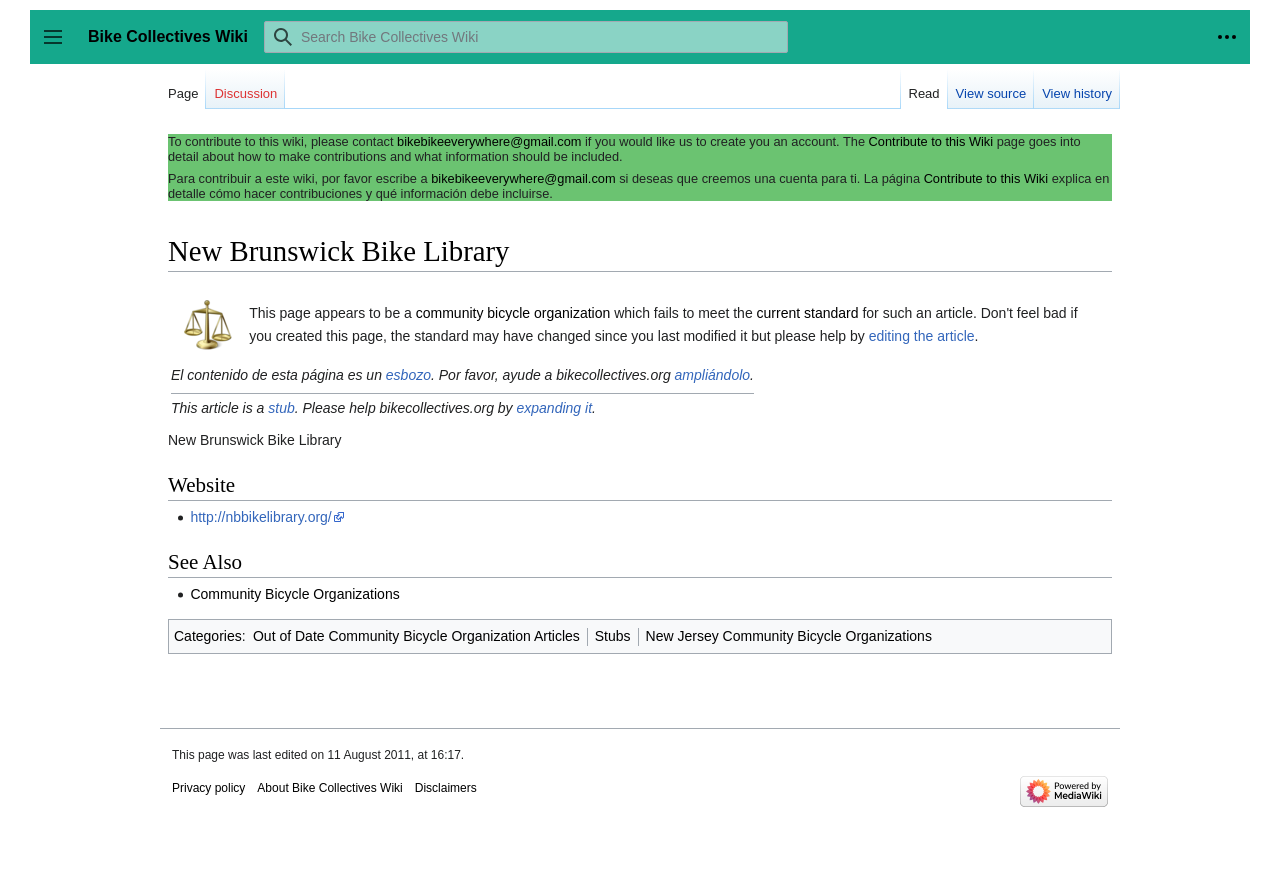  I want to click on Community Bicycle Organizations, so click(294, 594).